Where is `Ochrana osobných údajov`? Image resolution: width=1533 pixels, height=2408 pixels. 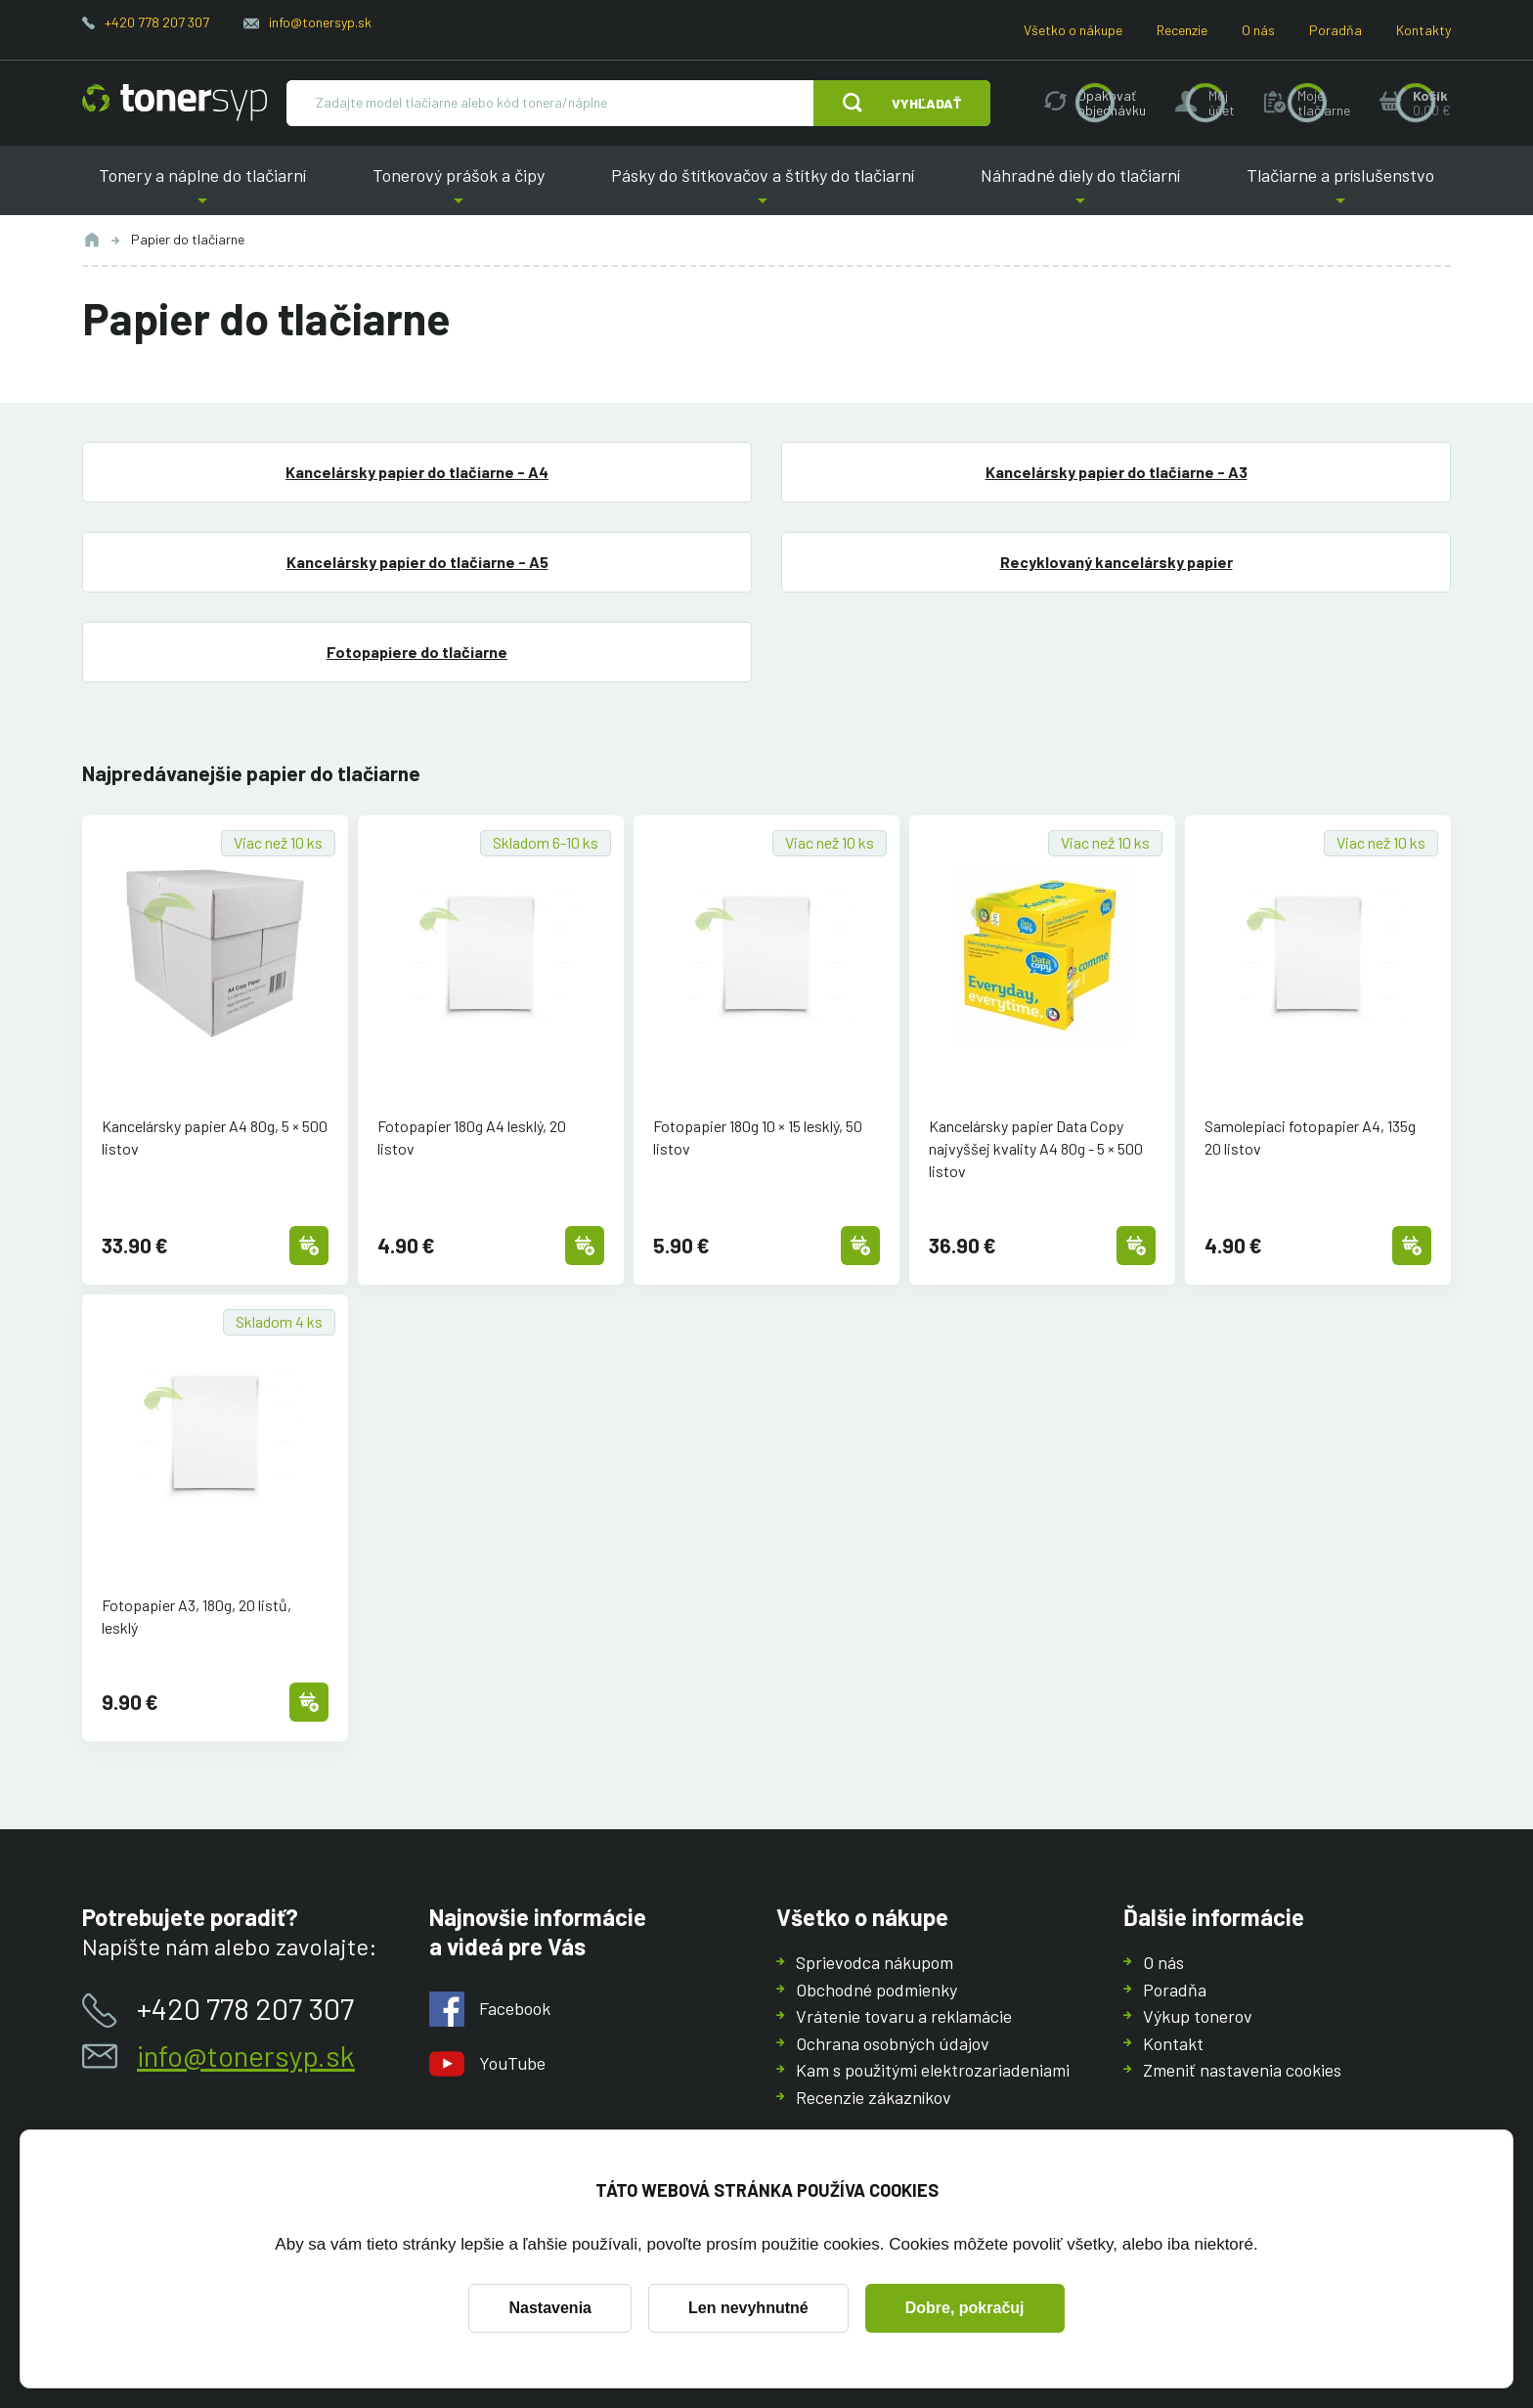 Ochrana osobných údajov is located at coordinates (892, 2042).